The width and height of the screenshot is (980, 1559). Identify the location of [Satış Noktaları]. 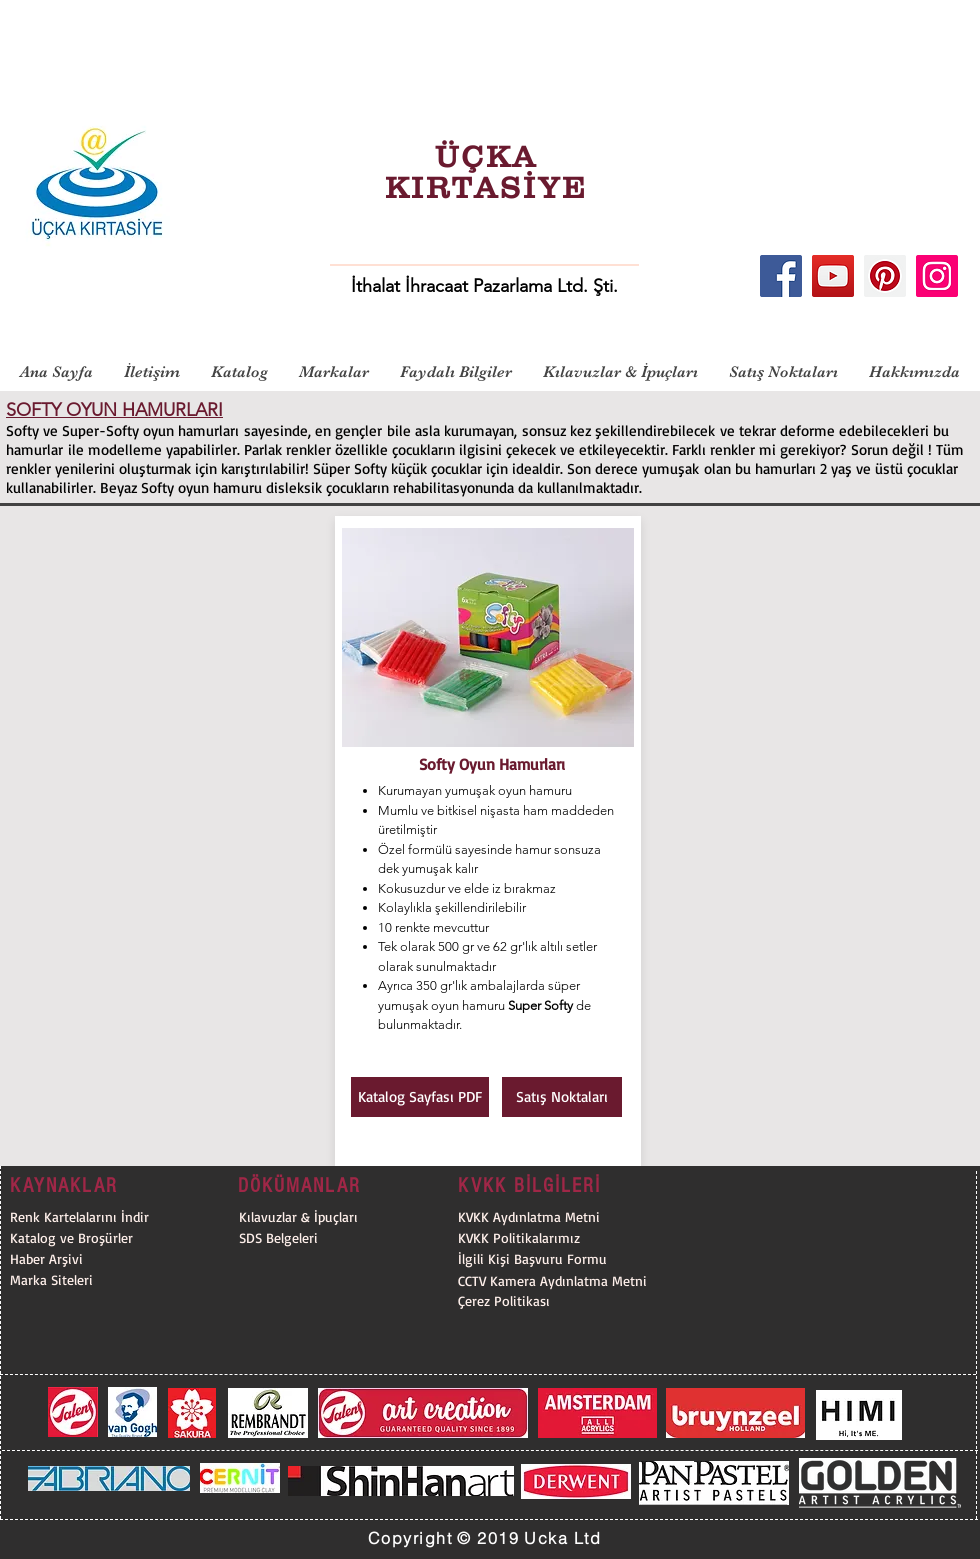
(562, 1097).